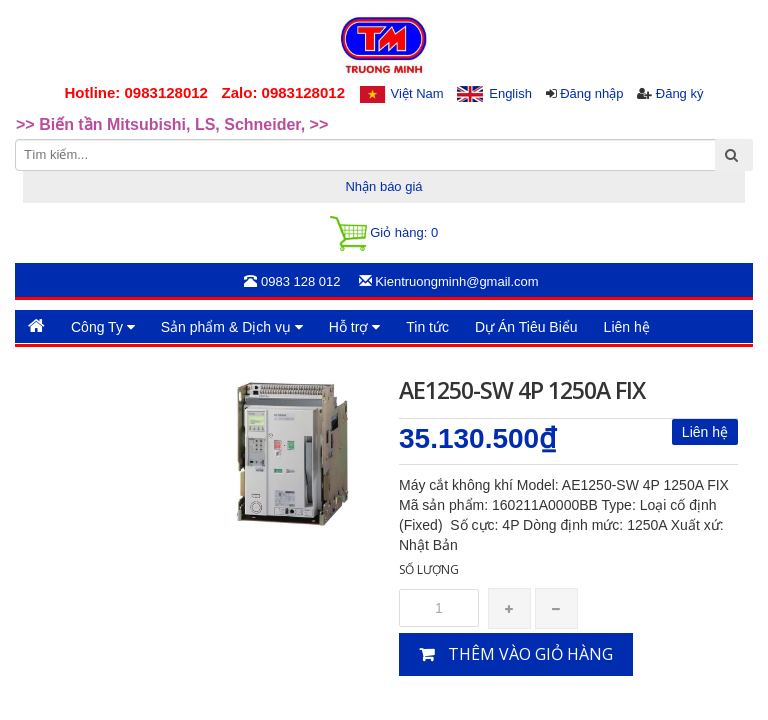  What do you see at coordinates (591, 93) in the screenshot?
I see `Đăng nhập` at bounding box center [591, 93].